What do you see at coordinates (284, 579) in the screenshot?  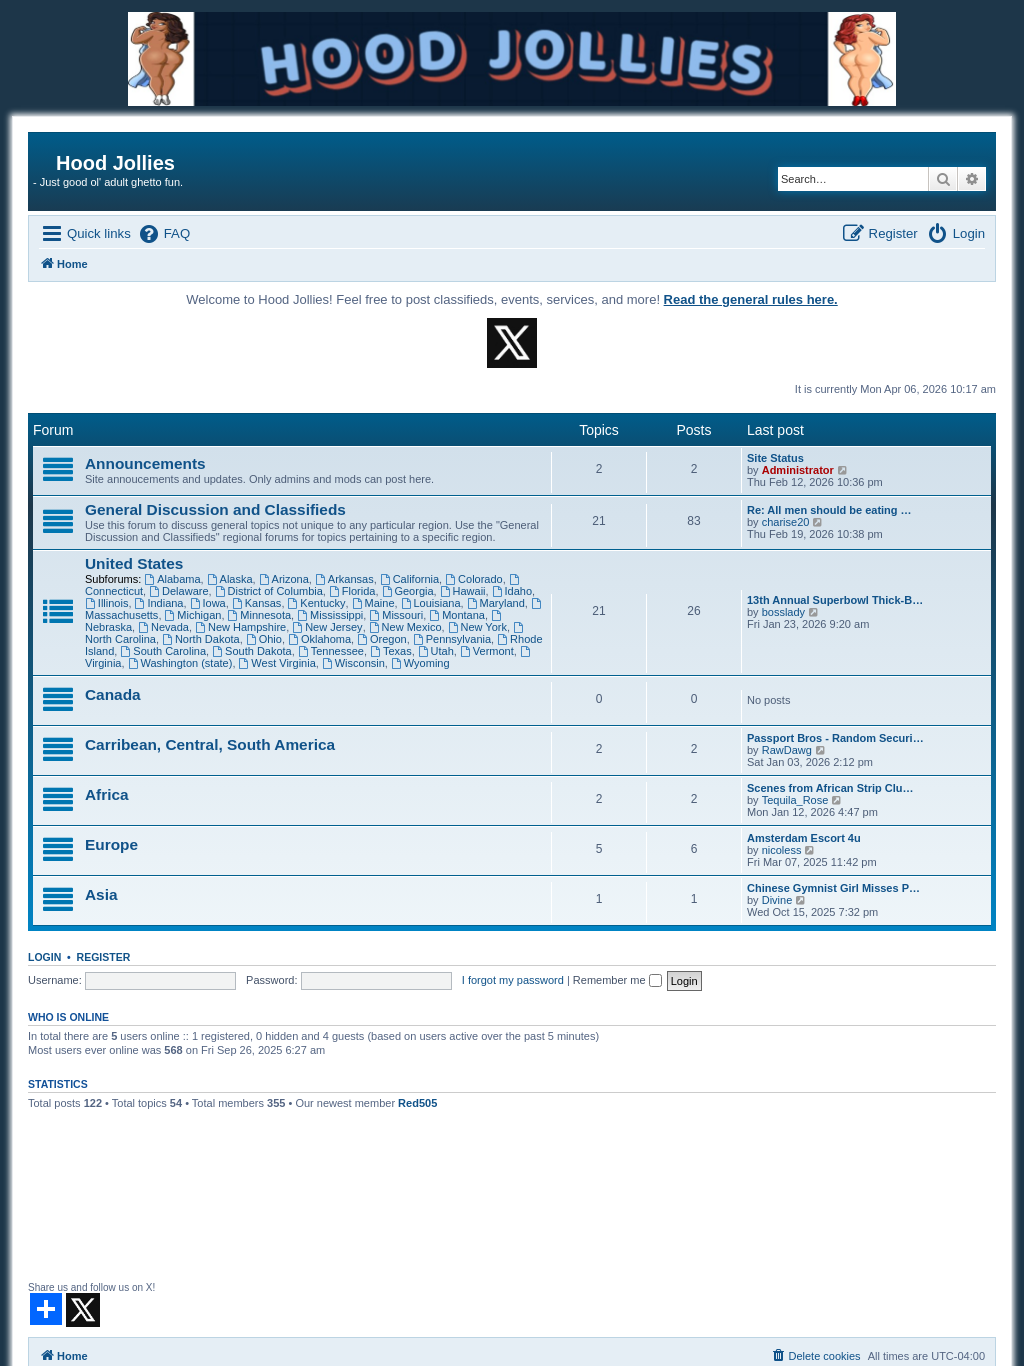 I see `Arizona` at bounding box center [284, 579].